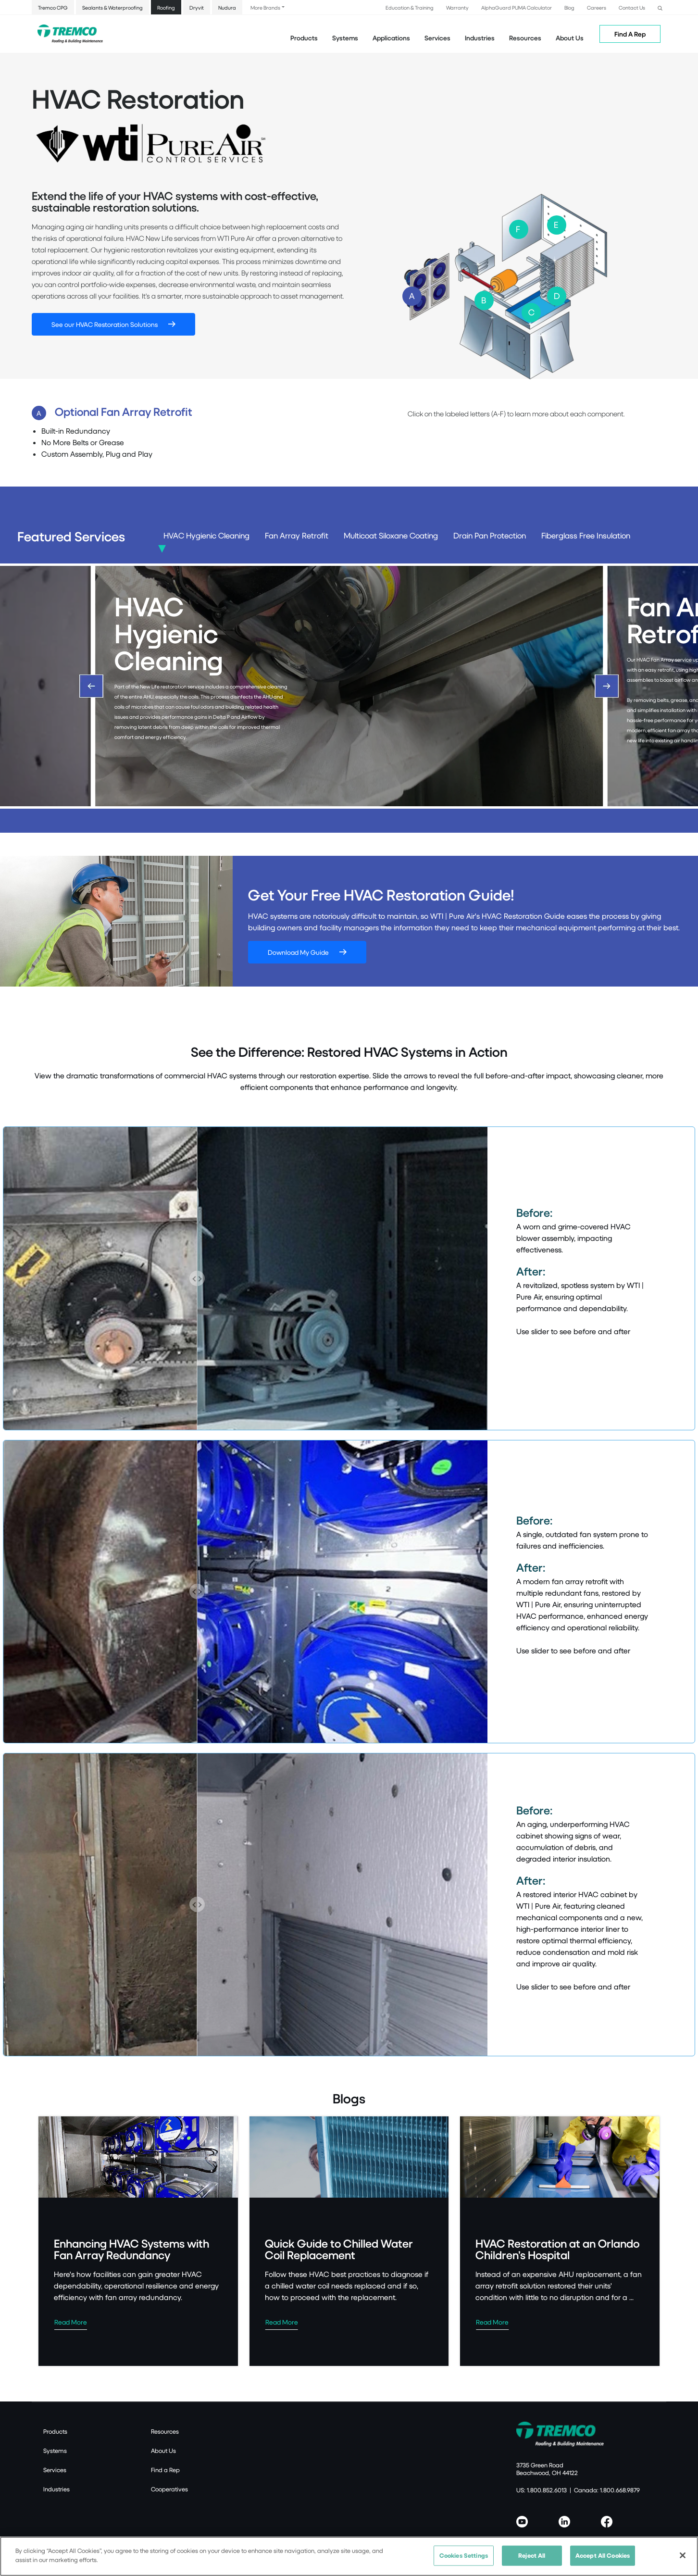  I want to click on US: 1.800.852.6013, so click(541, 2490).